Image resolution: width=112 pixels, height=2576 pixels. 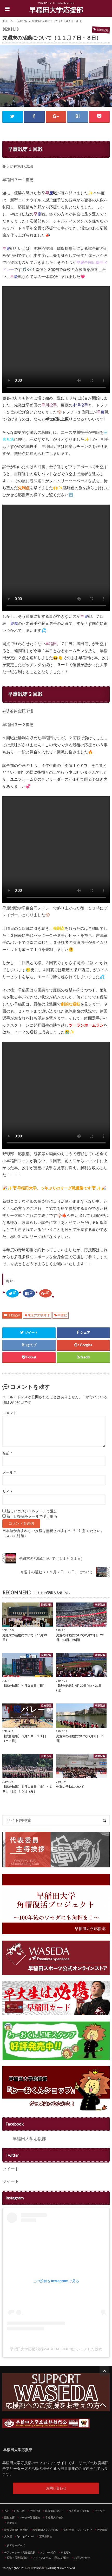 What do you see at coordinates (56, 2349) in the screenshot?
I see `早稲田大学応援部(@WASEDA_OUEN)がシェアした投稿` at bounding box center [56, 2349].